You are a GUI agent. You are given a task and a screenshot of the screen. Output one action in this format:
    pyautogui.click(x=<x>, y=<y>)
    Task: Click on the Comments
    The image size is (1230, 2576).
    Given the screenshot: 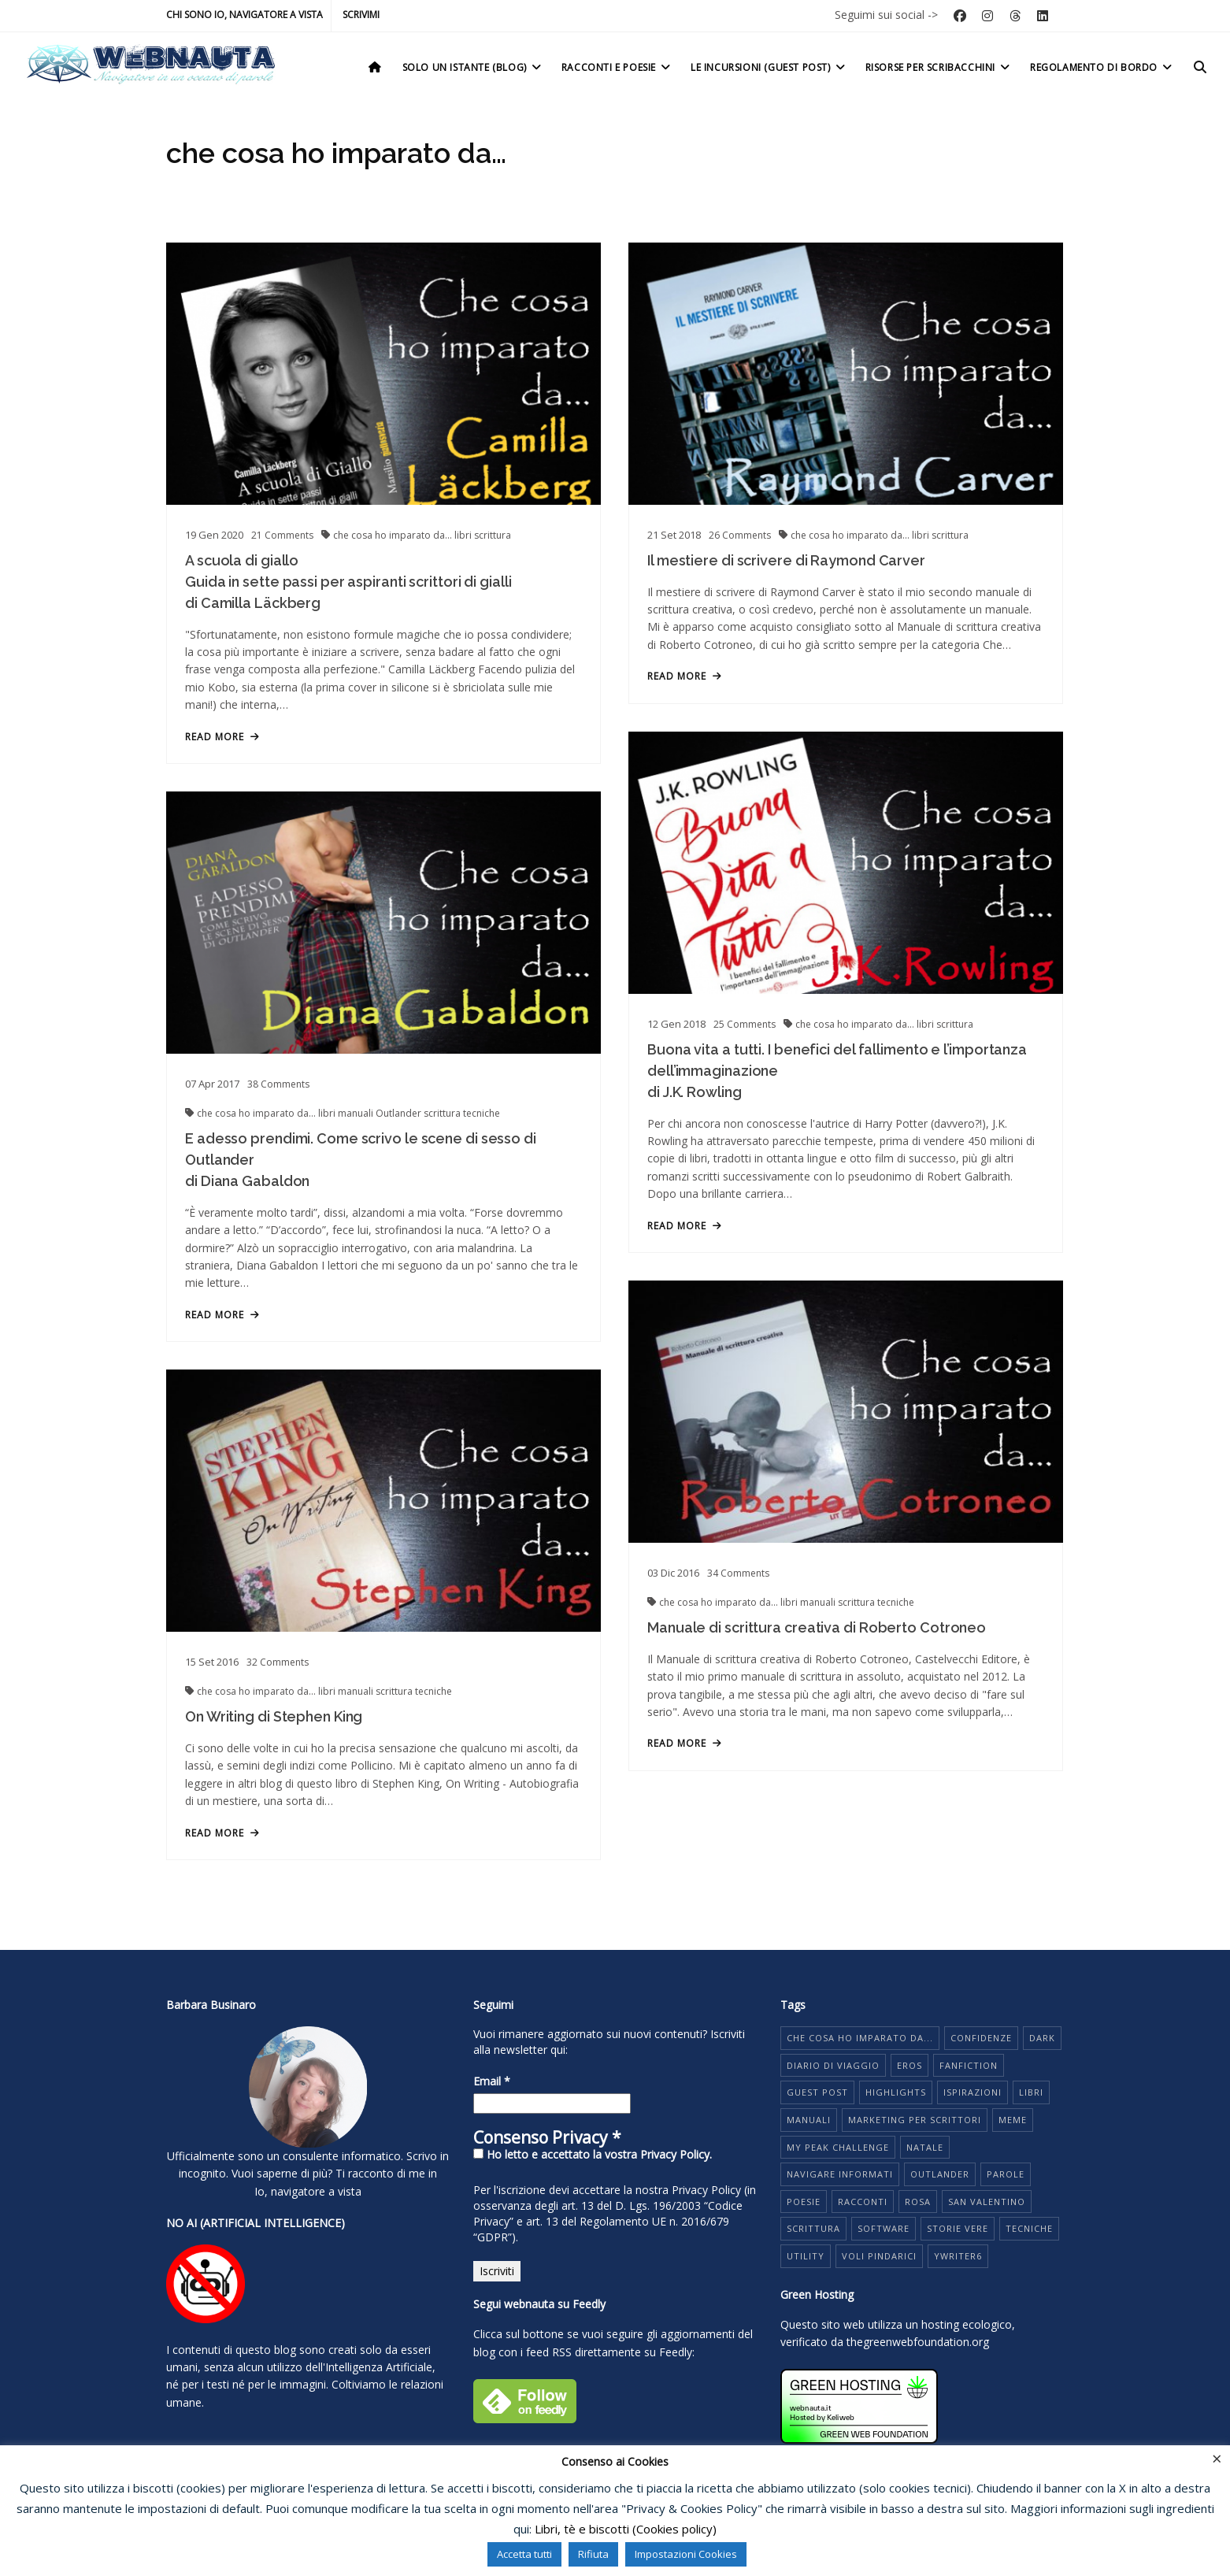 What is the action you would take?
    pyautogui.click(x=282, y=535)
    